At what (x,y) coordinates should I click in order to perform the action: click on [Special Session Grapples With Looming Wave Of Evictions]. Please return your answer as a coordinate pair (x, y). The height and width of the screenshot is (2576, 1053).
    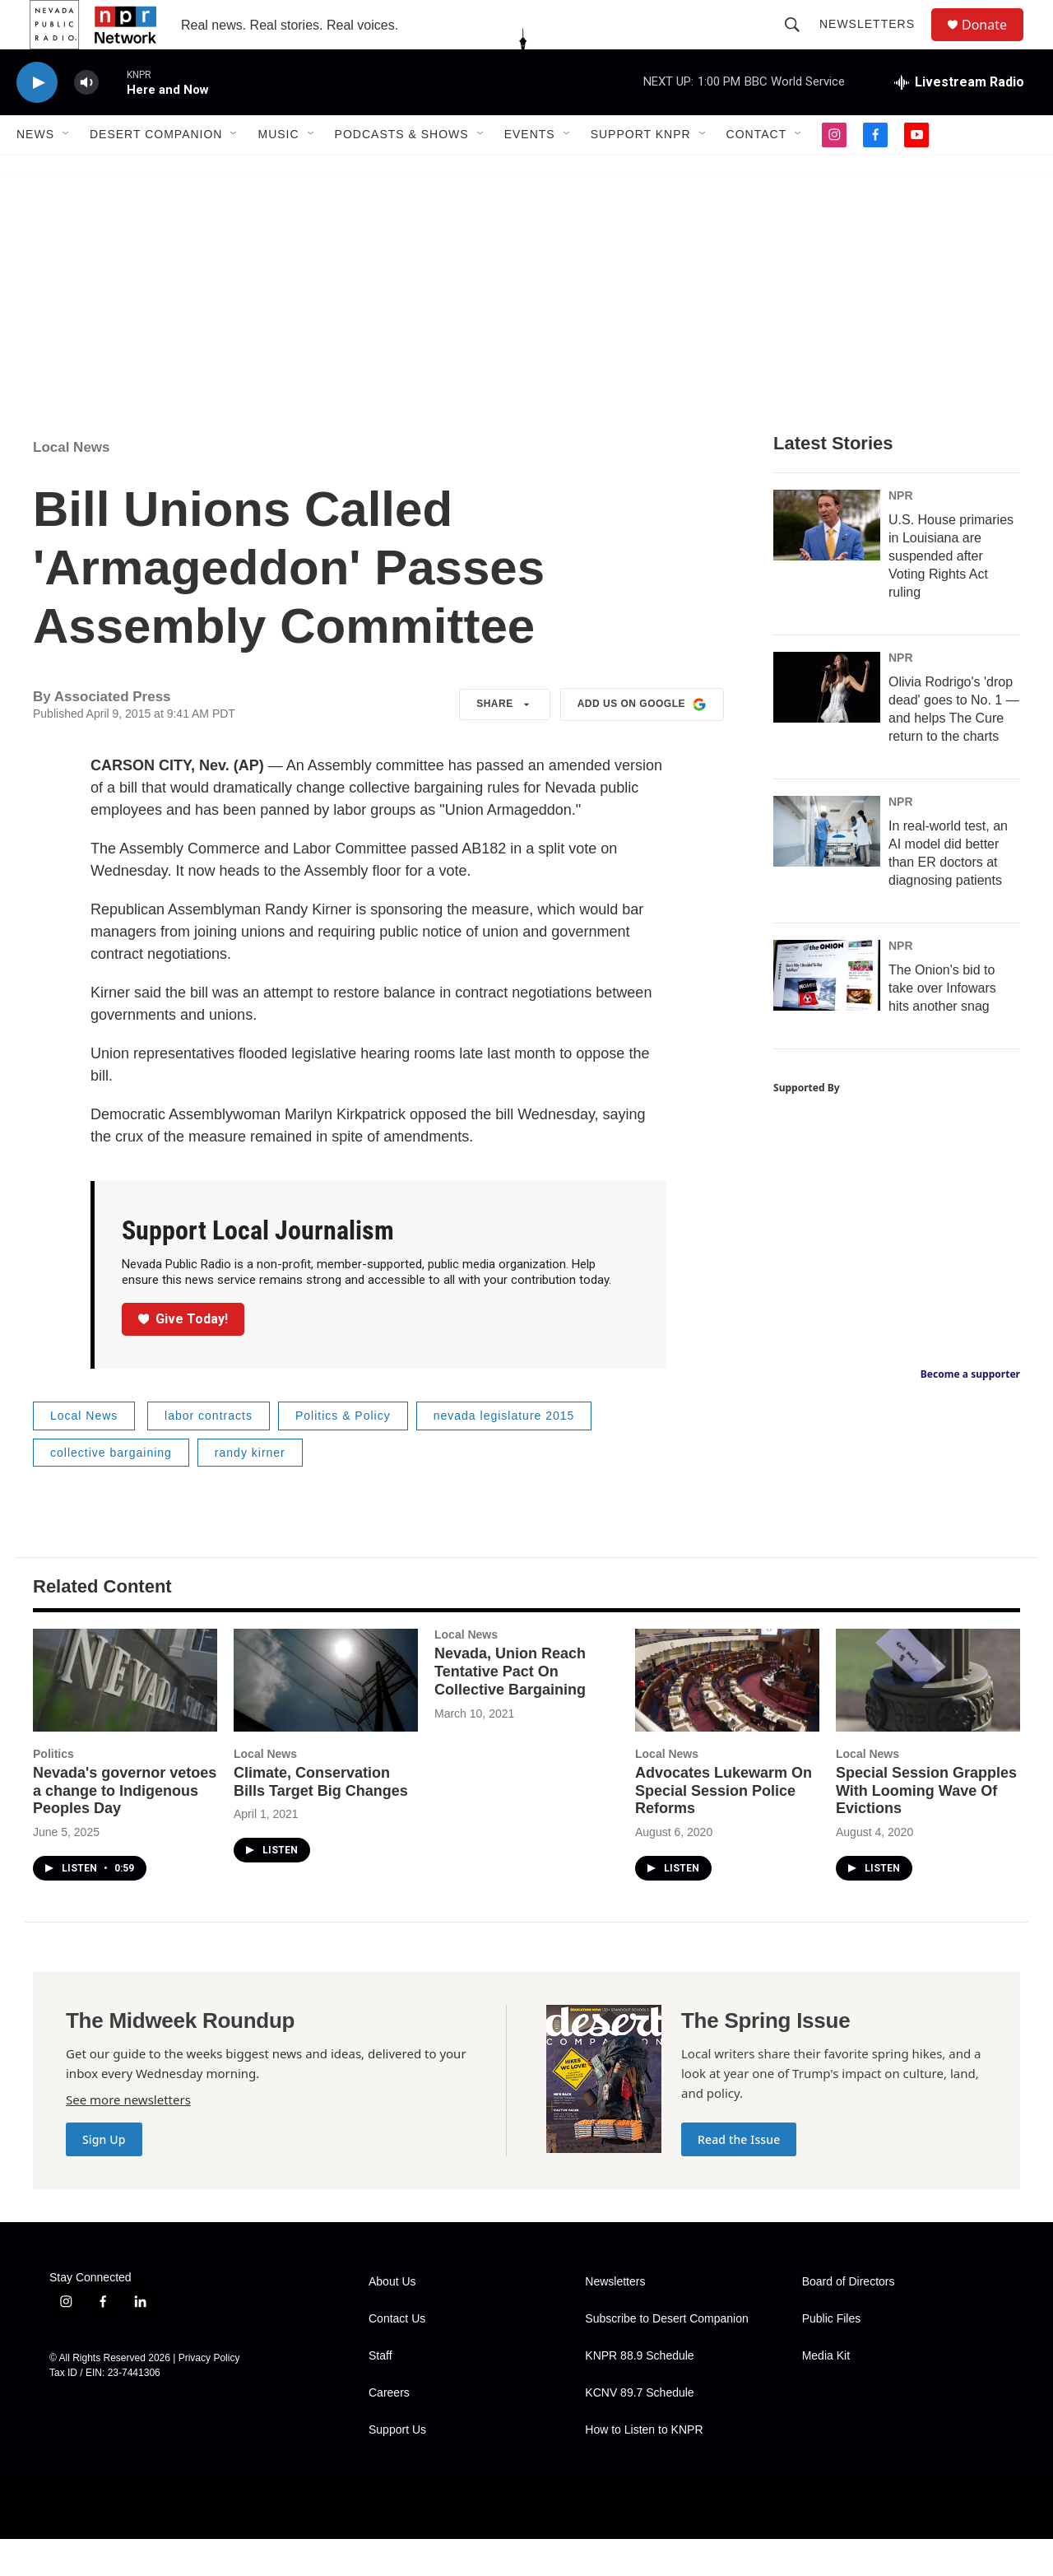
    Looking at the image, I should click on (928, 1717).